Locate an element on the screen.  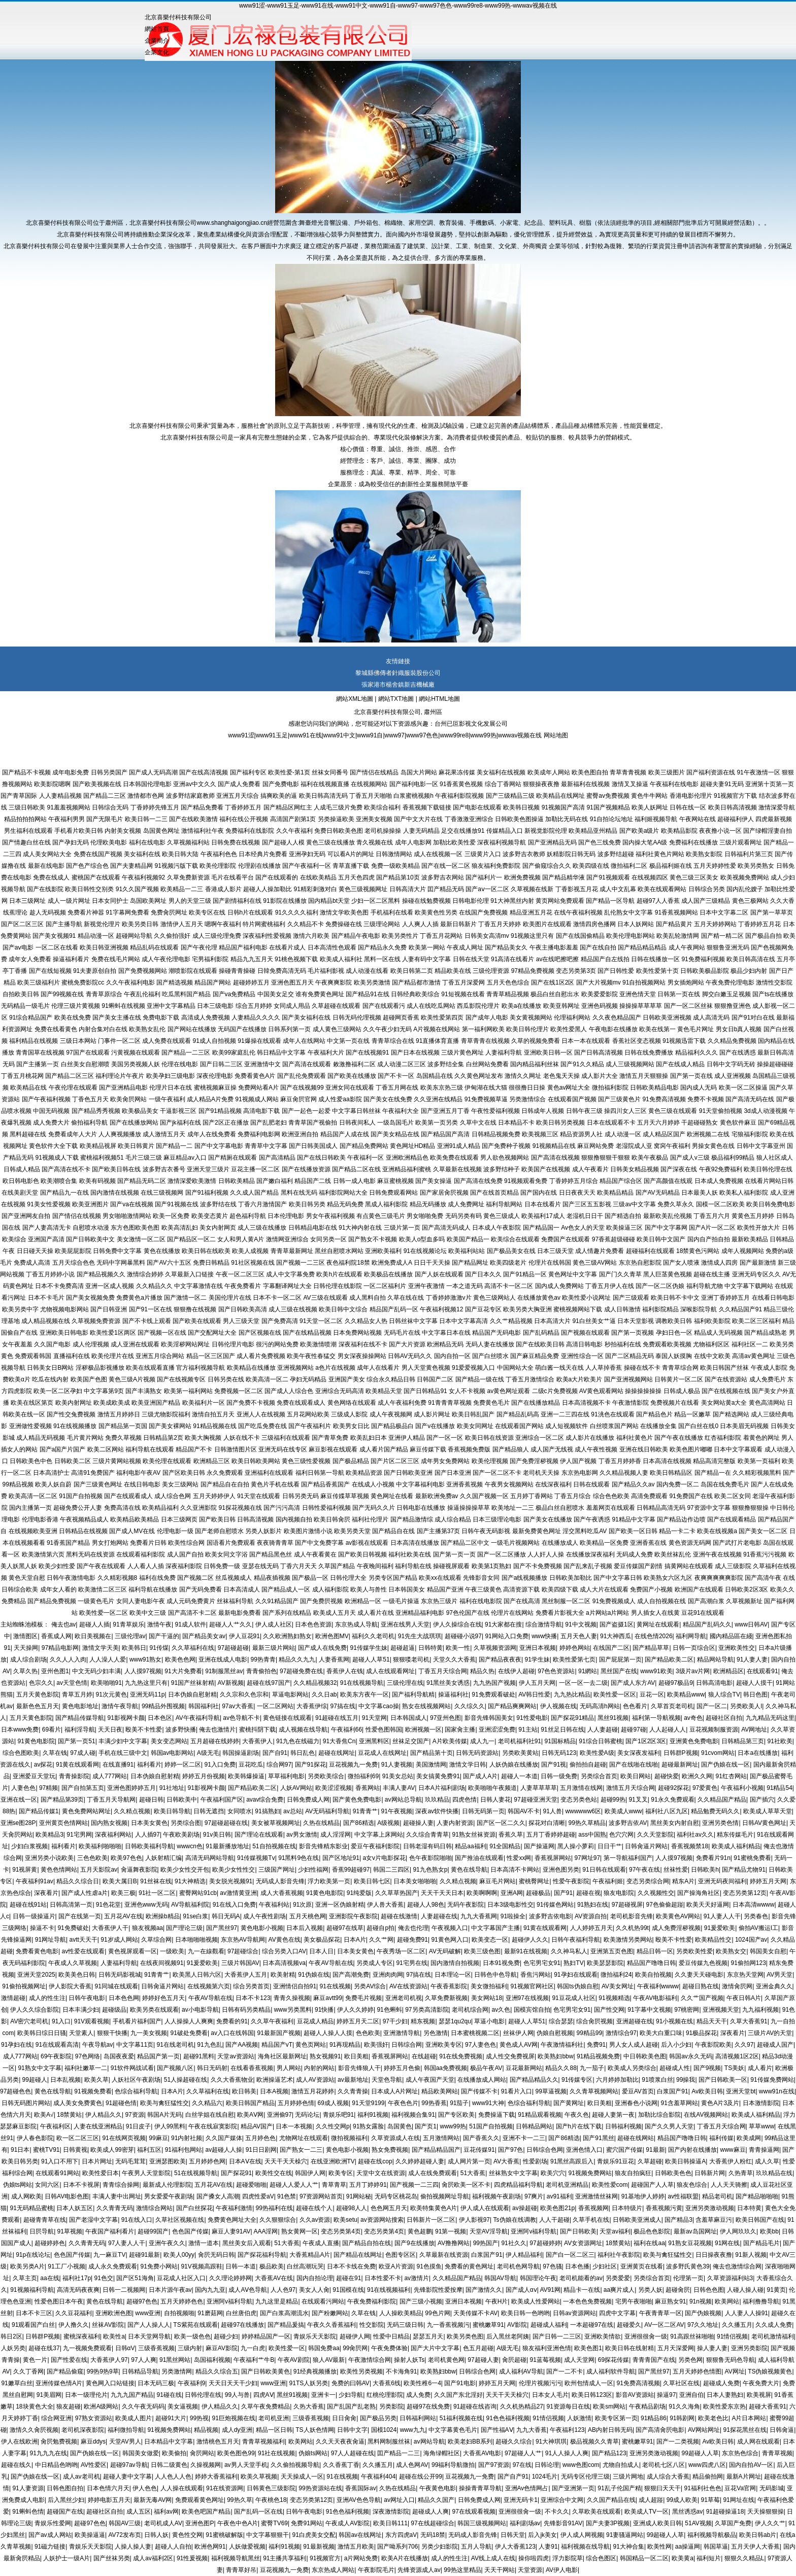
国产精品狼人 is located at coordinates (510, 1449).